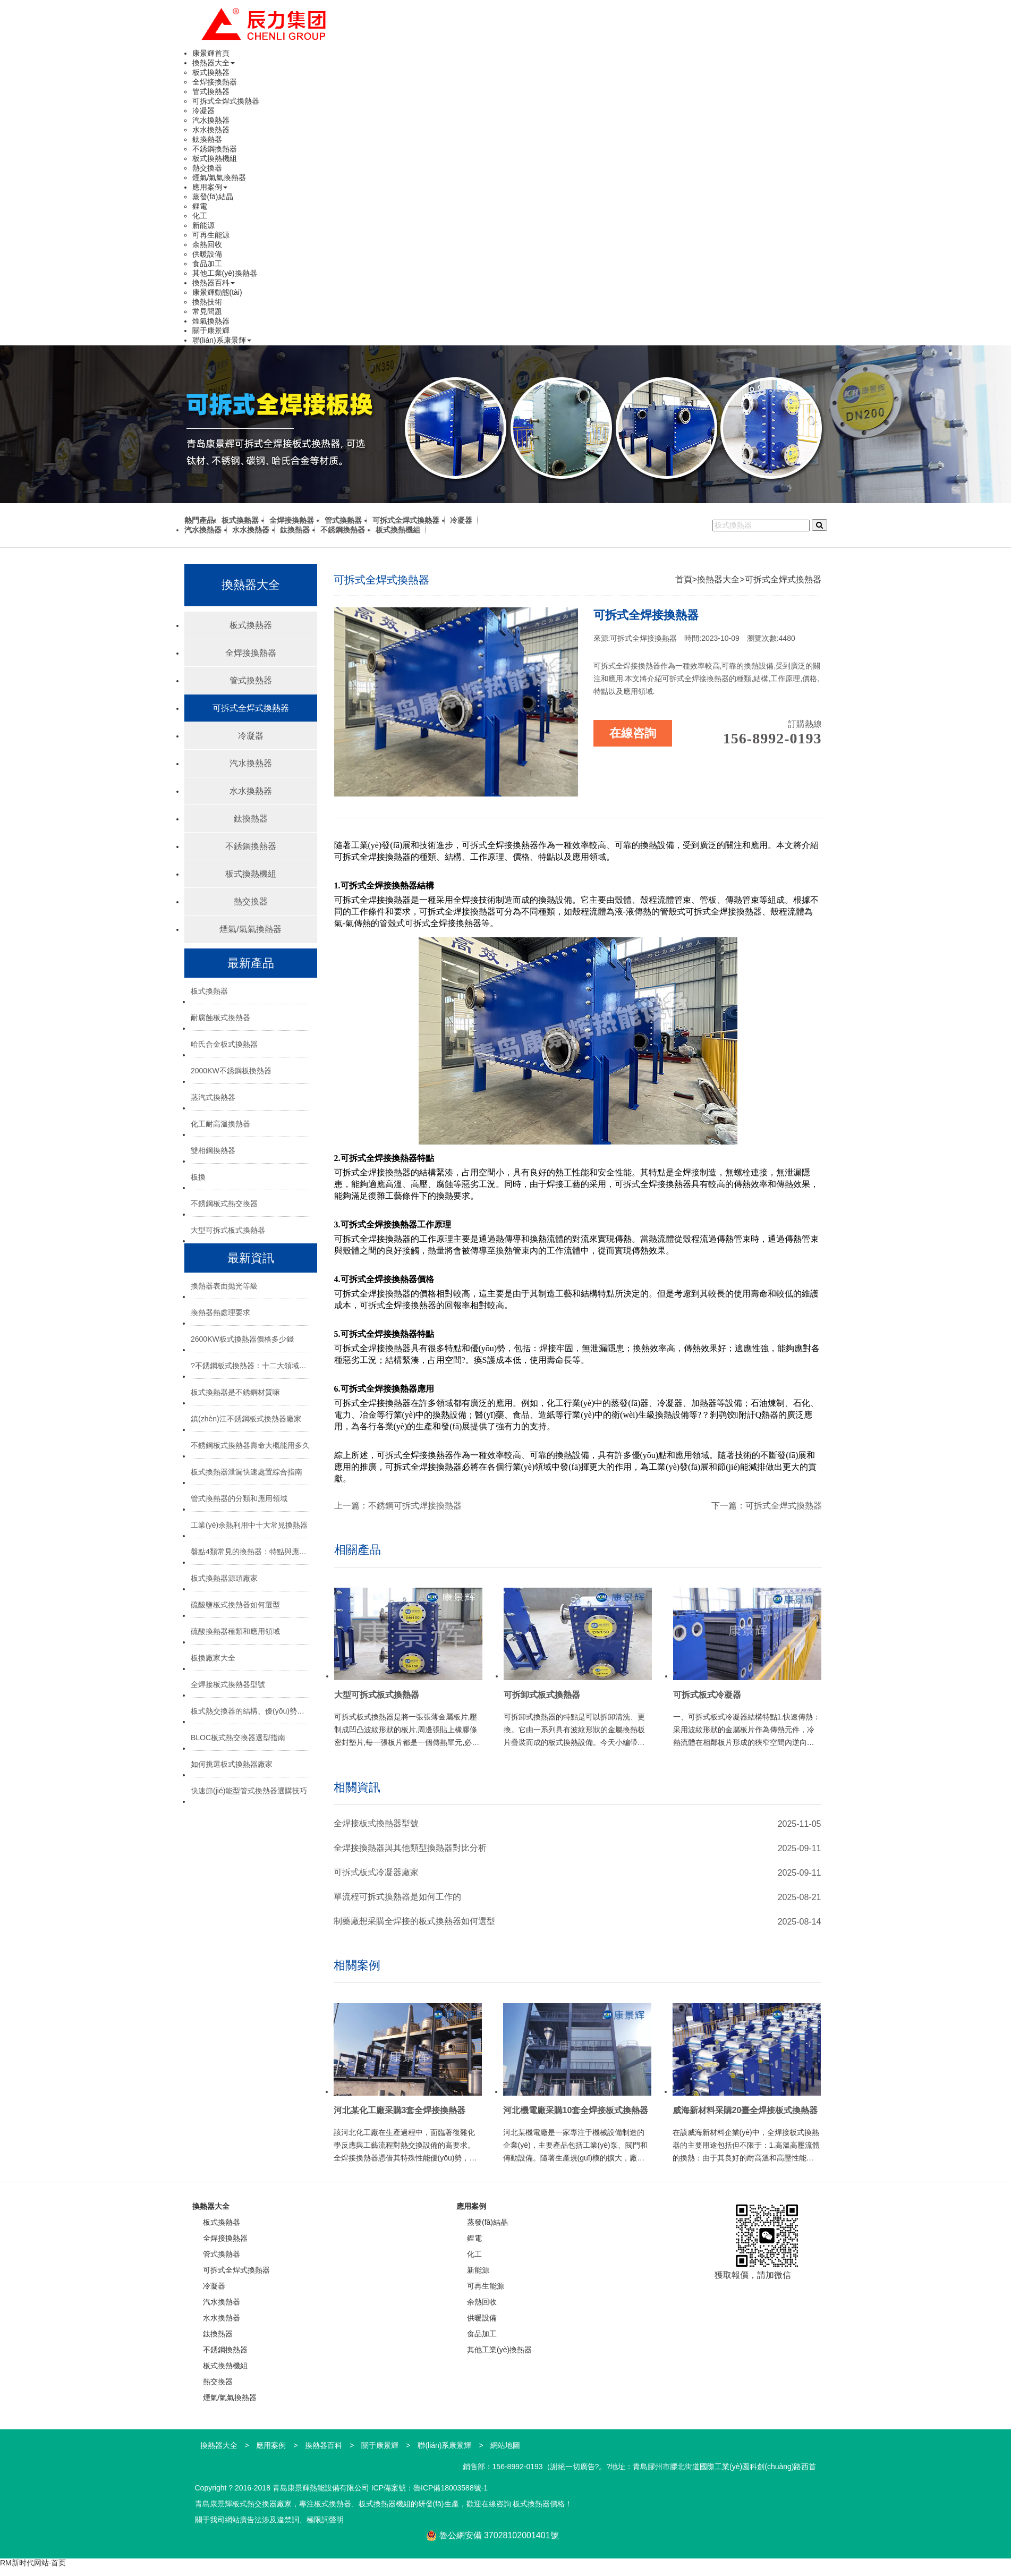  What do you see at coordinates (707, 1694) in the screenshot?
I see `可拆式板式冷凝器` at bounding box center [707, 1694].